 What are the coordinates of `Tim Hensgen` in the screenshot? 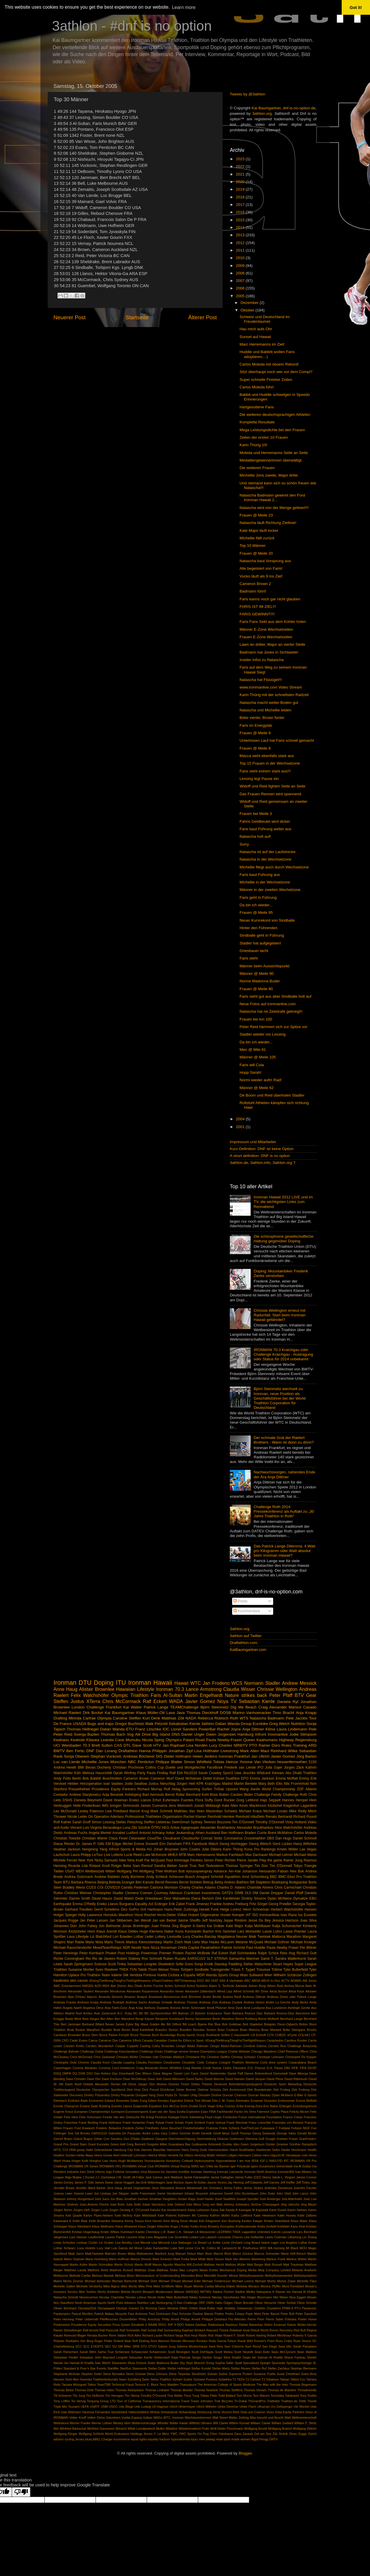 It's located at (114, 2395).